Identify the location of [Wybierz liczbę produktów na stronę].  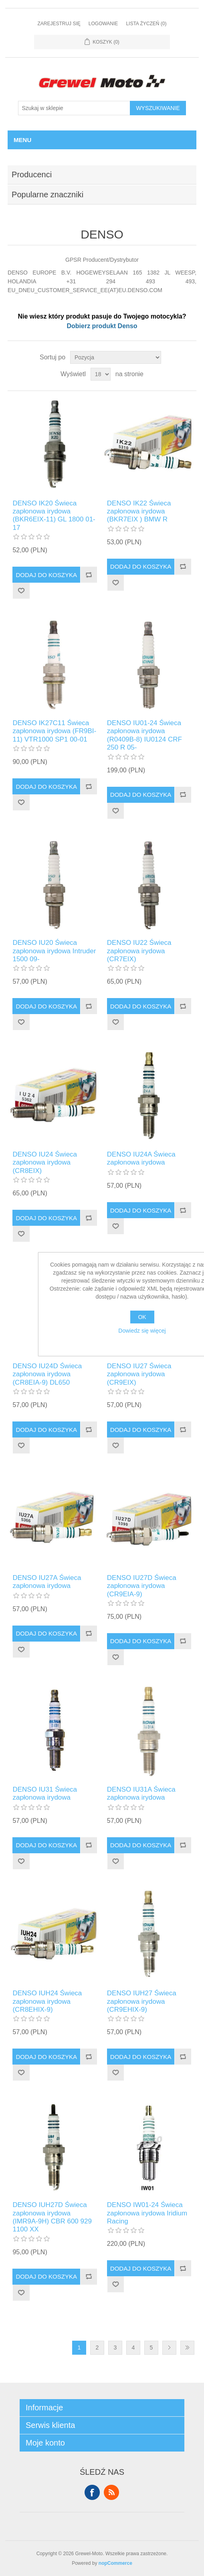
(101, 374).